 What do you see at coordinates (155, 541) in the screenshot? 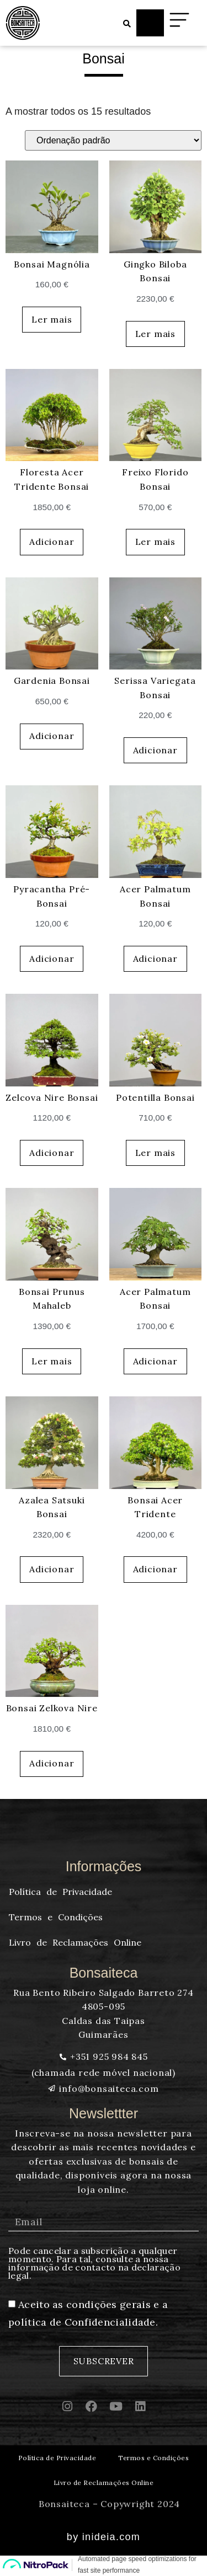
I see `Ler mais [Leia mais sobre “Freixo Florido Bonsai”]` at bounding box center [155, 541].